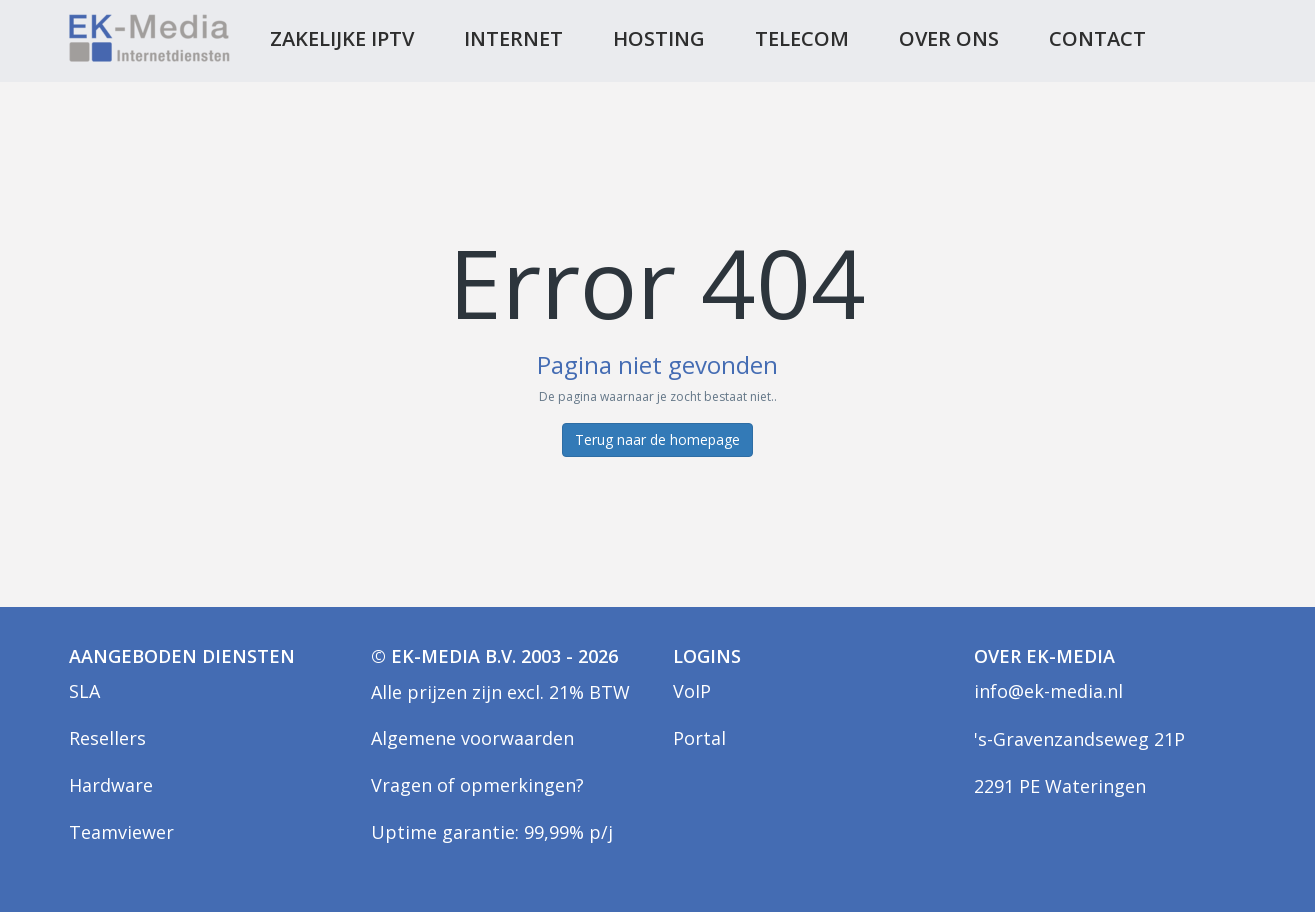 This screenshot has width=1315, height=912. I want to click on Teamviewer, so click(121, 832).